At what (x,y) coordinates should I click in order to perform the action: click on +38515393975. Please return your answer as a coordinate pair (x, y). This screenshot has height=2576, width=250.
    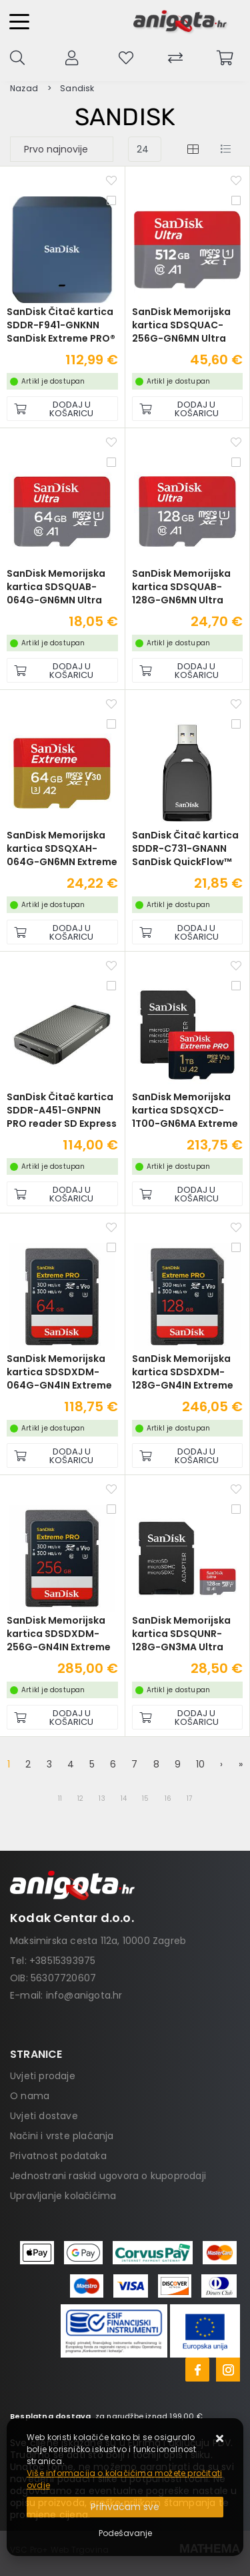
    Looking at the image, I should click on (62, 1960).